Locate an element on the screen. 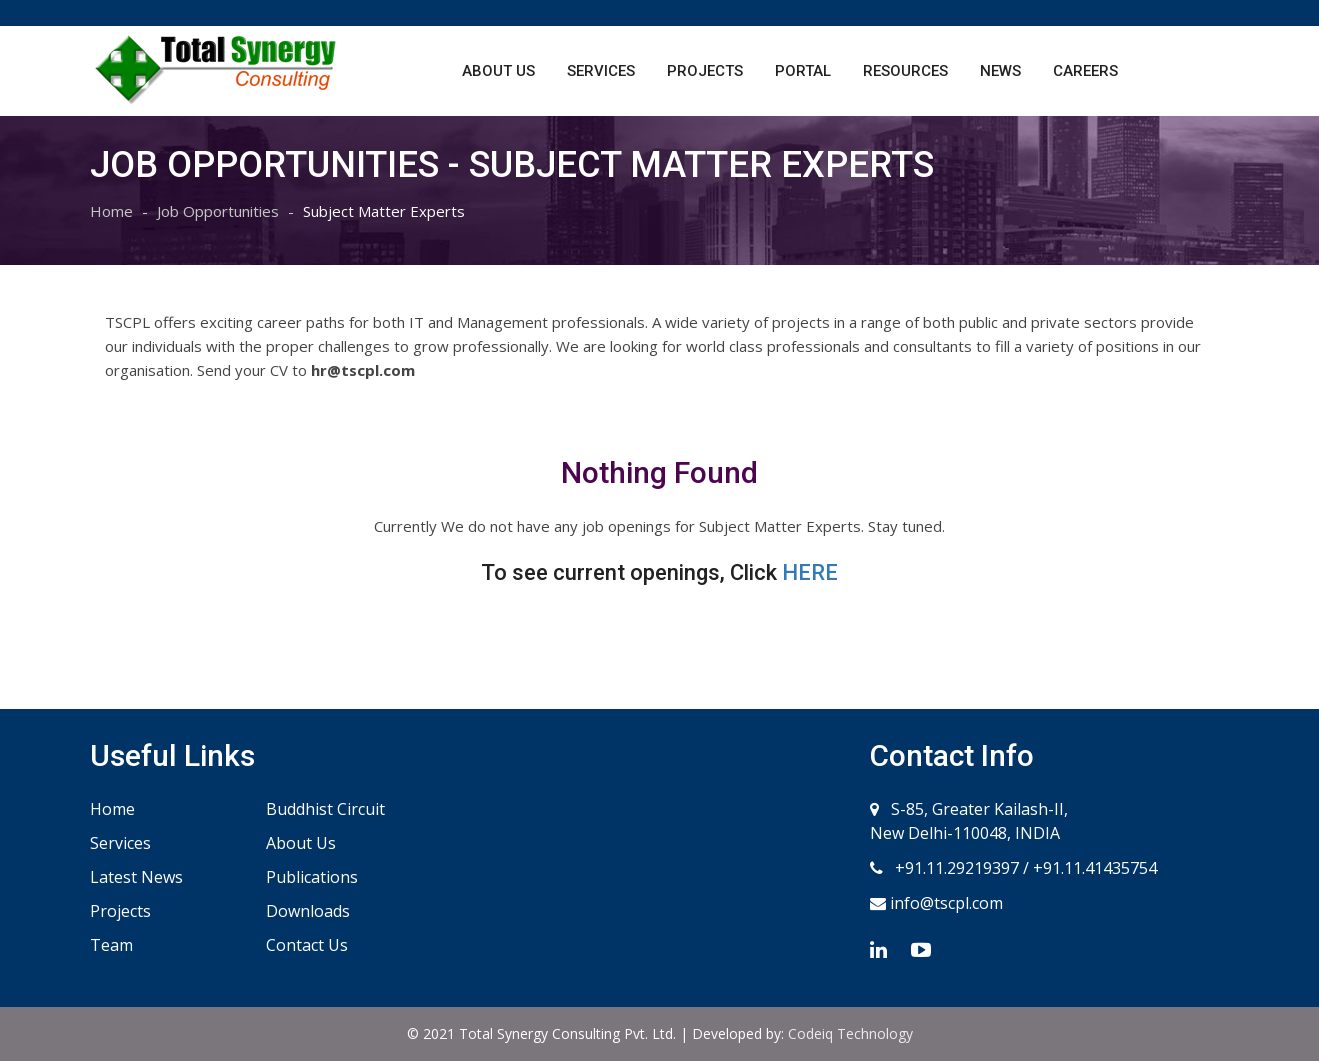 This screenshot has height=1061, width=1319. About Us is located at coordinates (498, 71).